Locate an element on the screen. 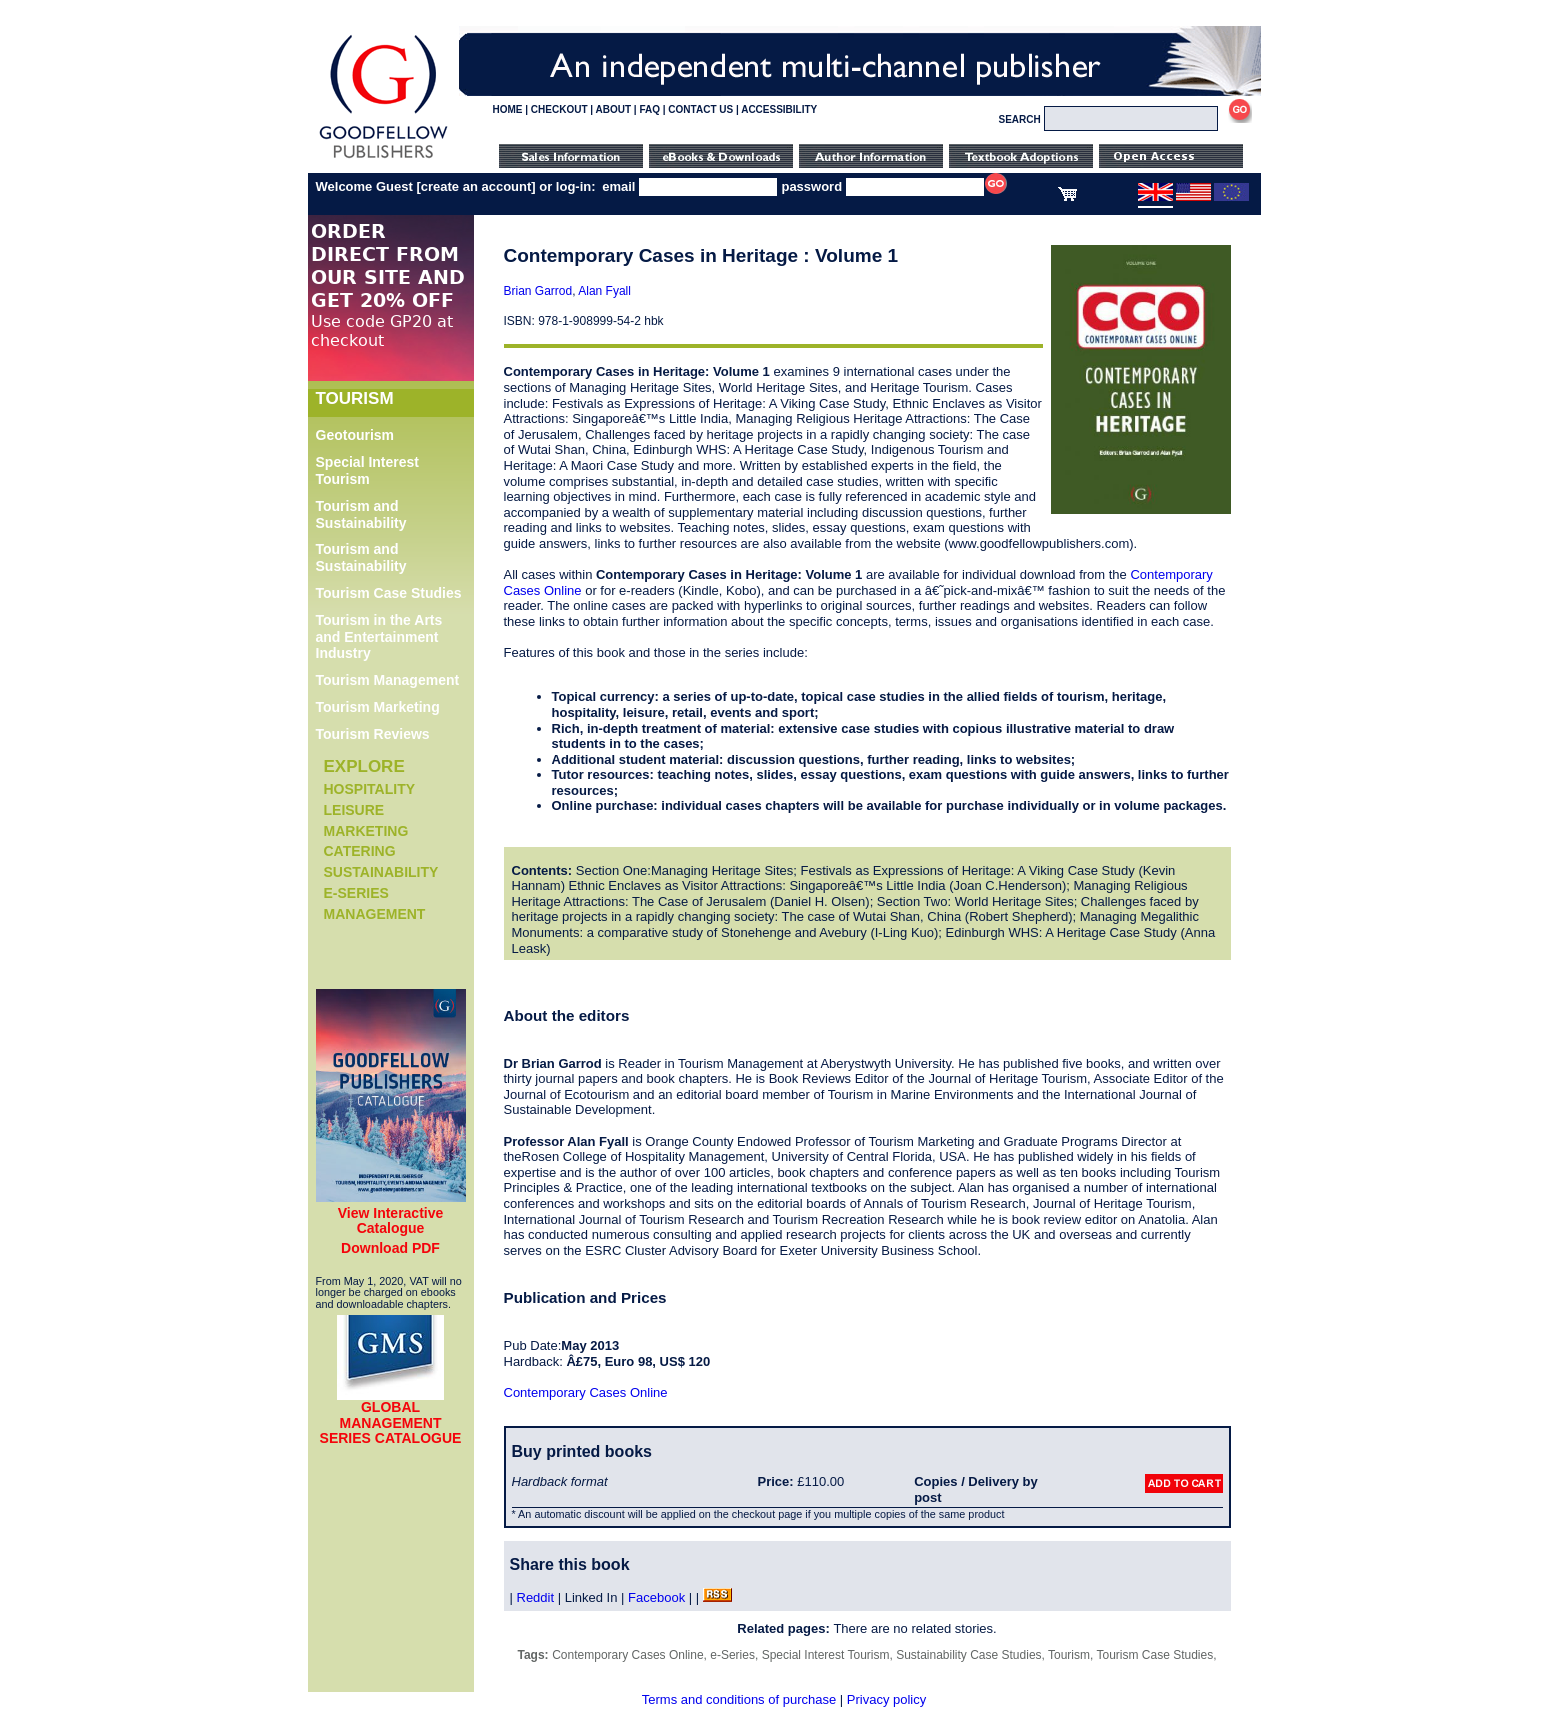 This screenshot has height=1716, width=1568. Reddit is located at coordinates (536, 1597).